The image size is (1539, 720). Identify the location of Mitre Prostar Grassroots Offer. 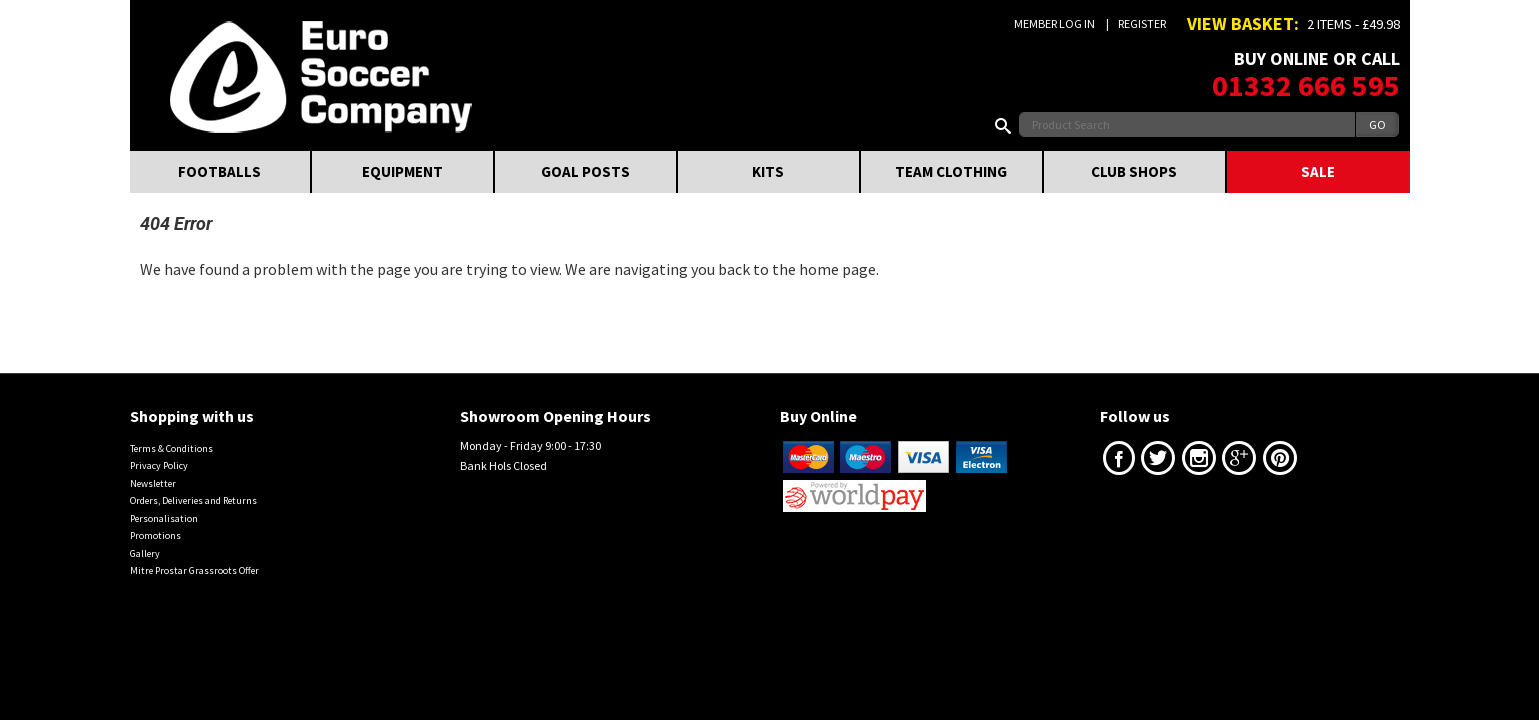
(194, 570).